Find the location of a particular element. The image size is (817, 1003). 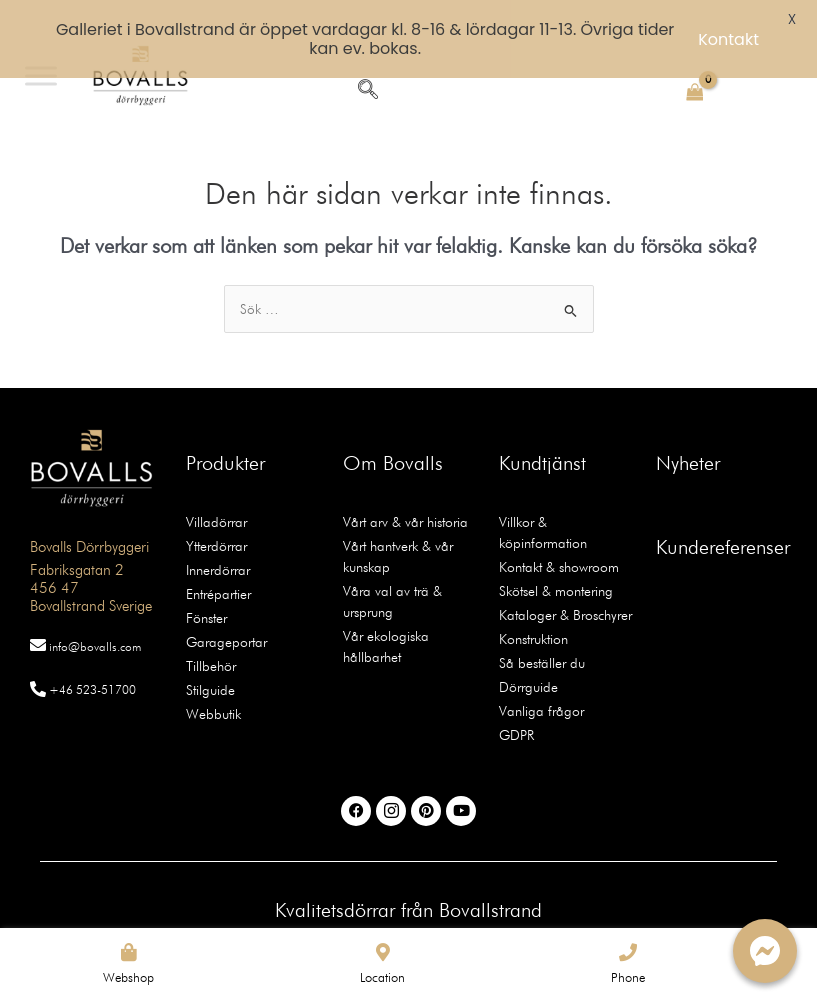

Vår ekologiska hållbarhet is located at coordinates (386, 613).